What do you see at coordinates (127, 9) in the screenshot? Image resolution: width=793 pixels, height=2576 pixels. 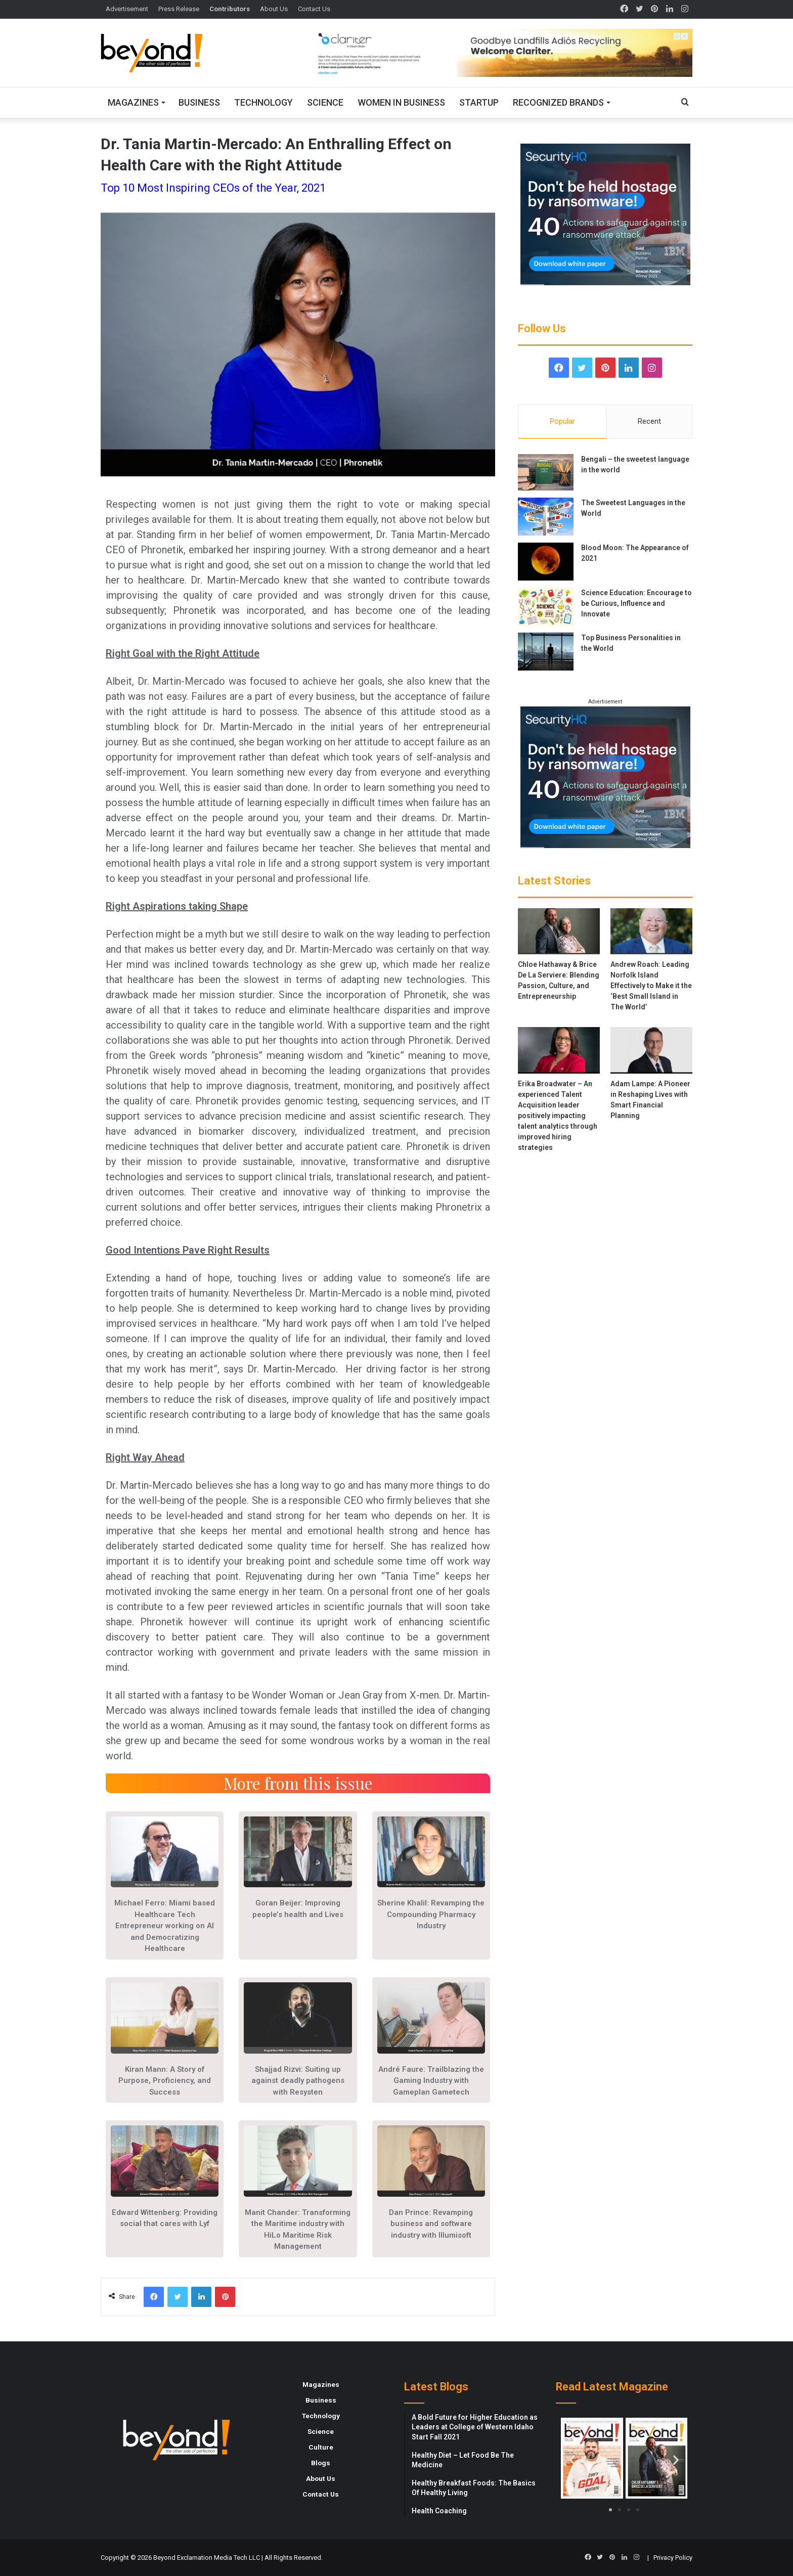 I see `Advertisement` at bounding box center [127, 9].